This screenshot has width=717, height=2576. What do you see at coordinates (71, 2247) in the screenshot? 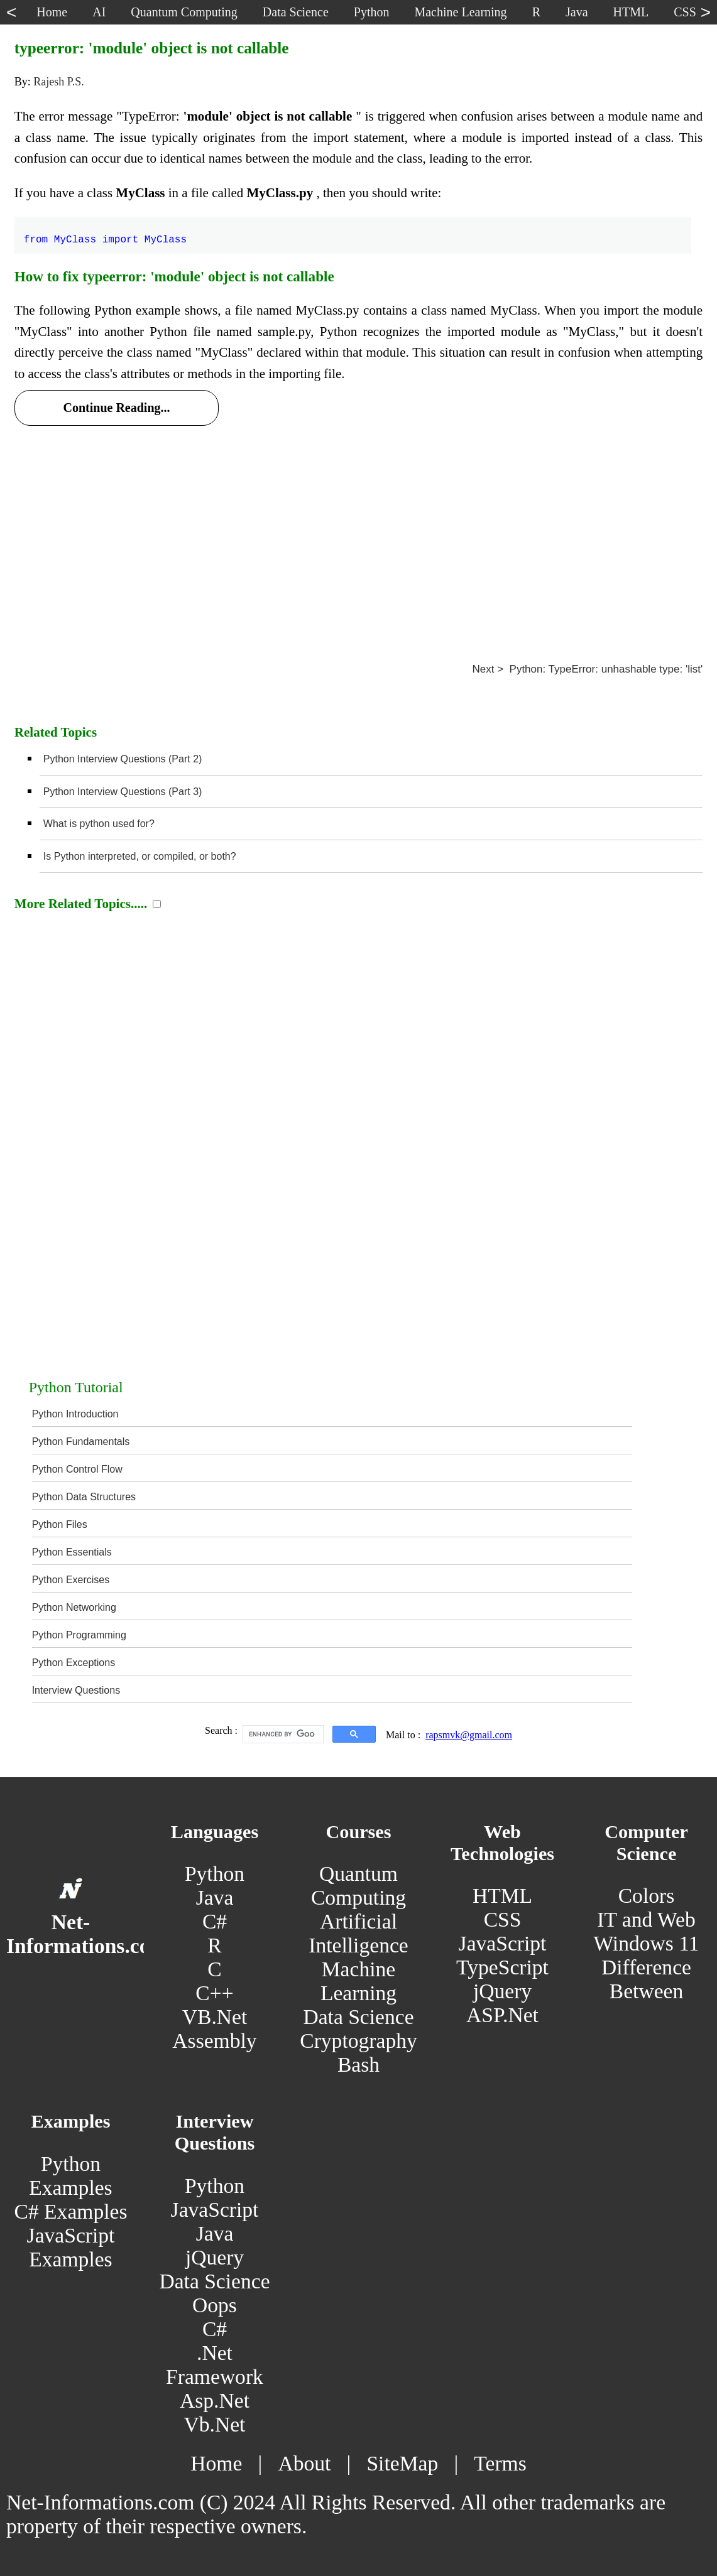
I see `JavaScript Examples` at bounding box center [71, 2247].